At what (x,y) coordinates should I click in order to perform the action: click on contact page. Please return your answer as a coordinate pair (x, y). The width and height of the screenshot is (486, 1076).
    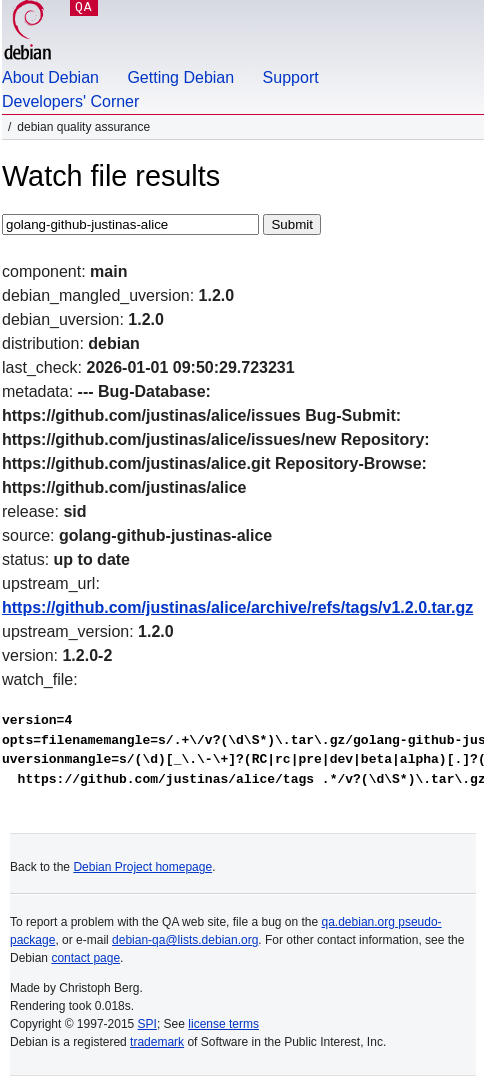
    Looking at the image, I should click on (85, 958).